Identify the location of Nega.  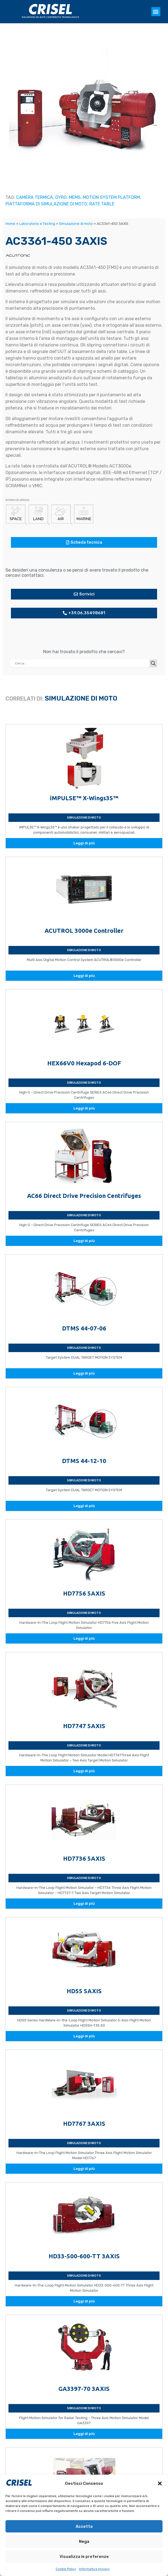
(84, 2541).